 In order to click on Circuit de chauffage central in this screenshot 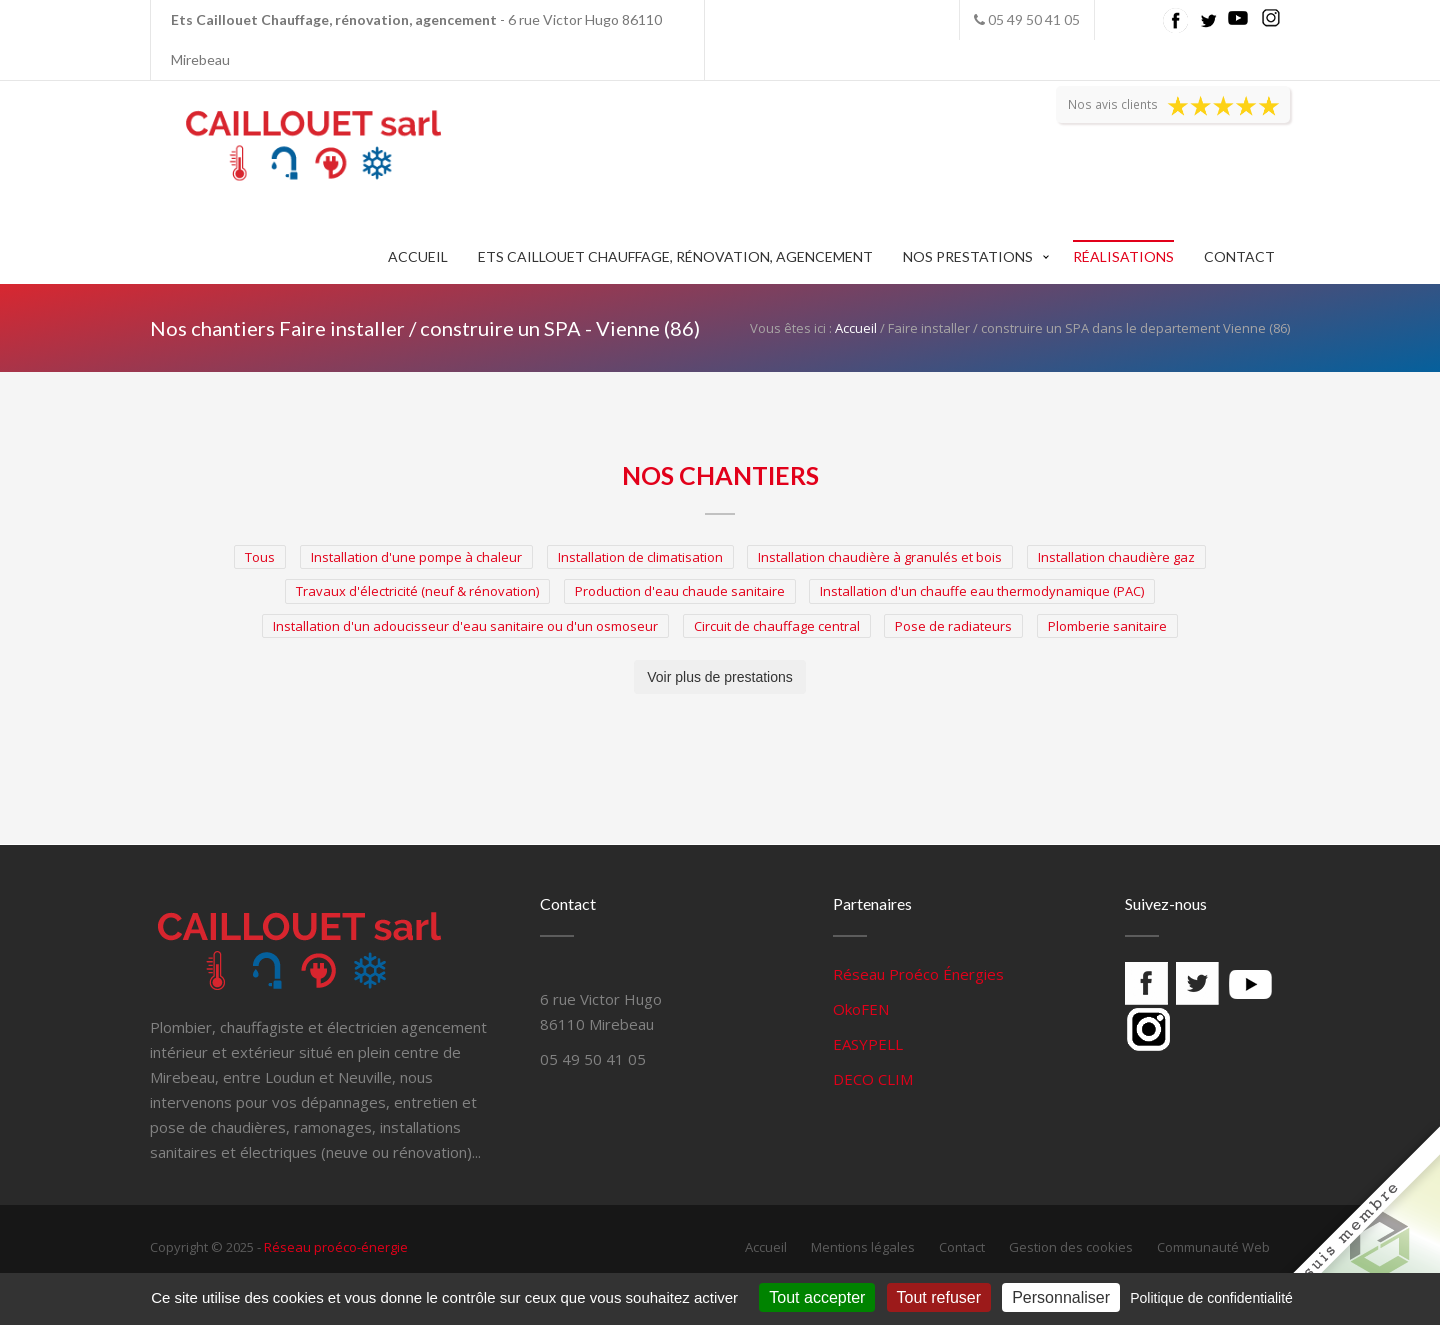, I will do `click(777, 626)`.